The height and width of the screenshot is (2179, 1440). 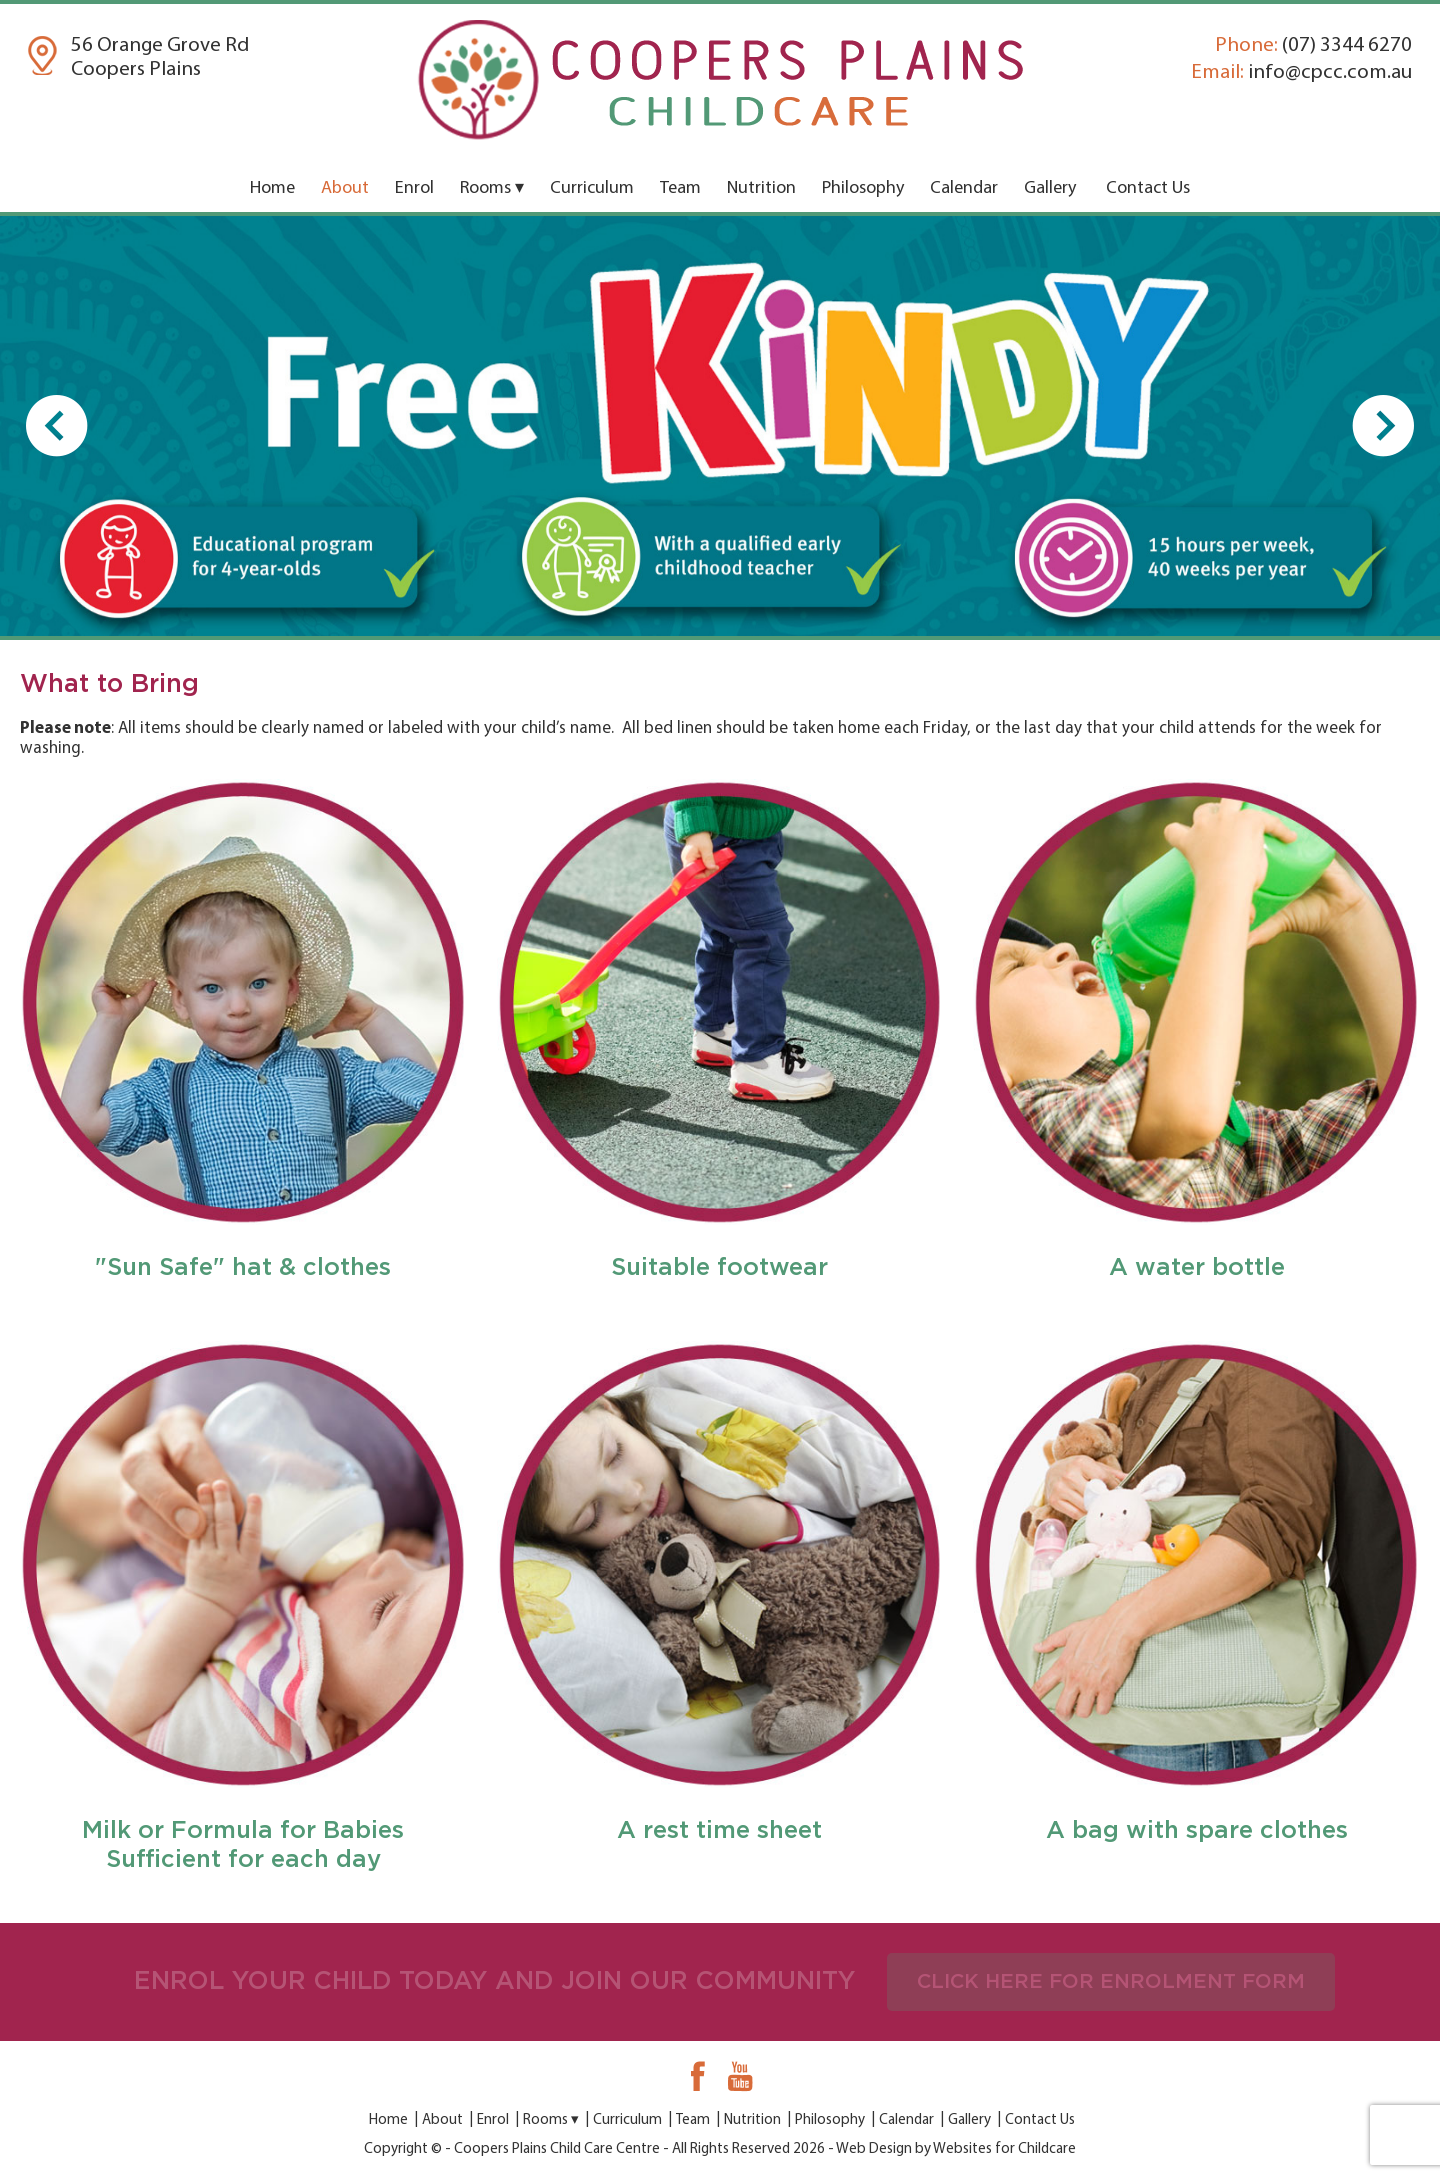 I want to click on Gallery, so click(x=1050, y=188).